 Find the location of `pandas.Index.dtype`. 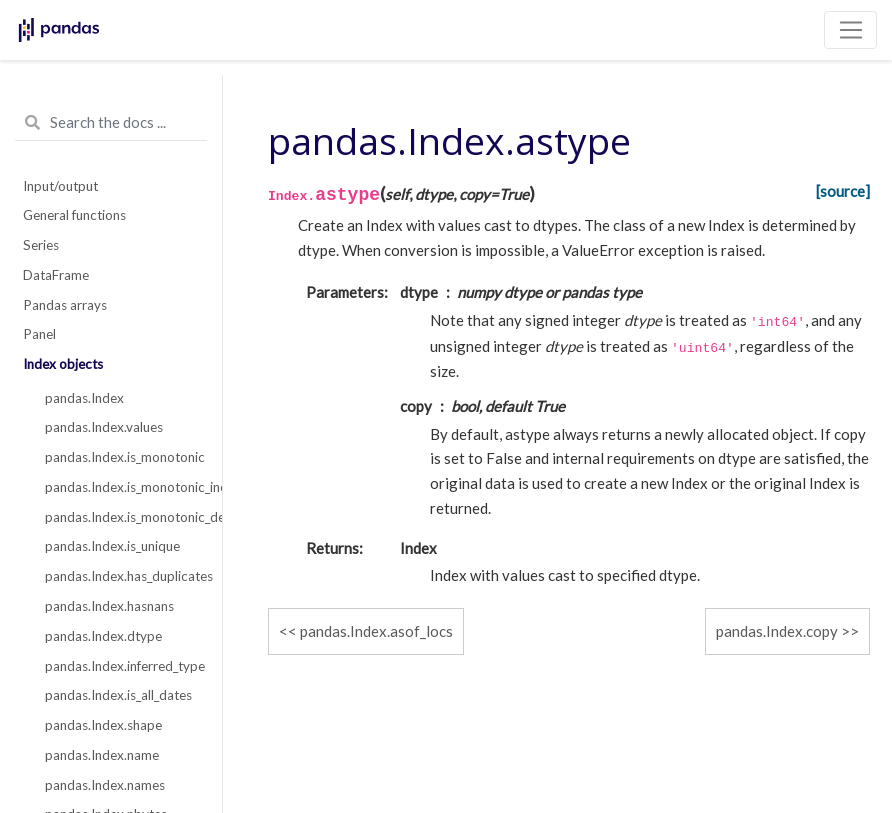

pandas.Index.dtype is located at coordinates (103, 636).